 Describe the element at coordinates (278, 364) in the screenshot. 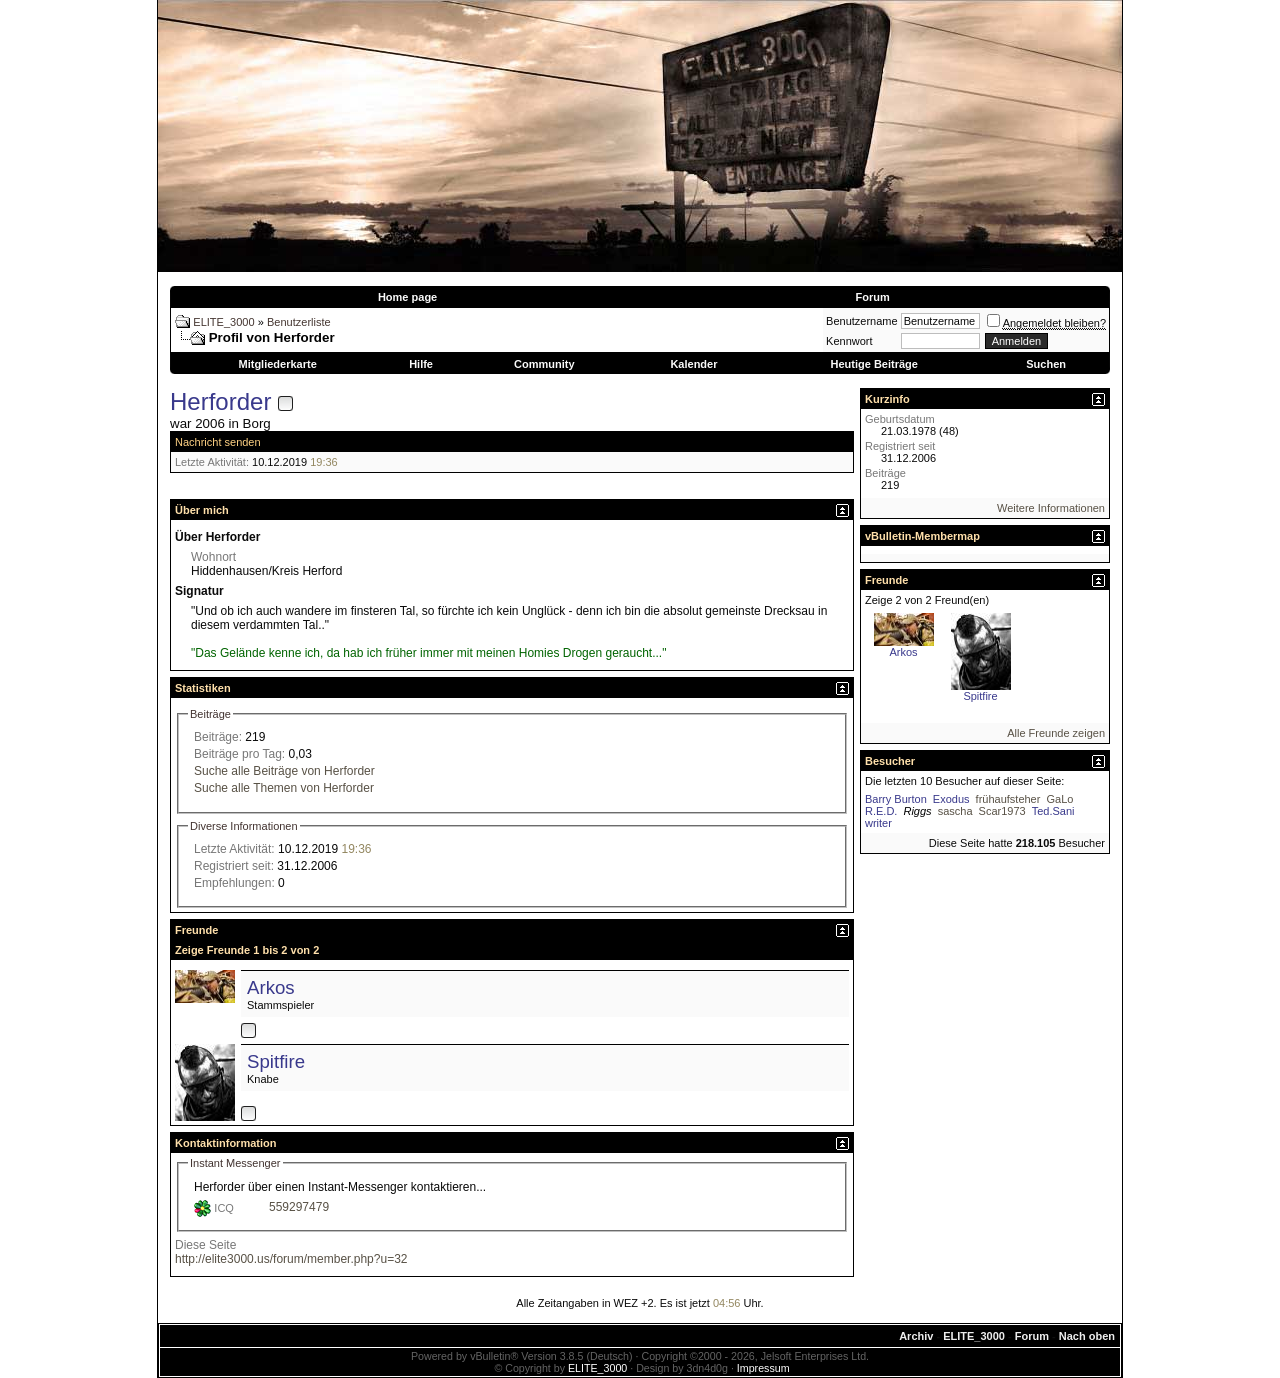

I see `Mitgliederkarte` at that location.